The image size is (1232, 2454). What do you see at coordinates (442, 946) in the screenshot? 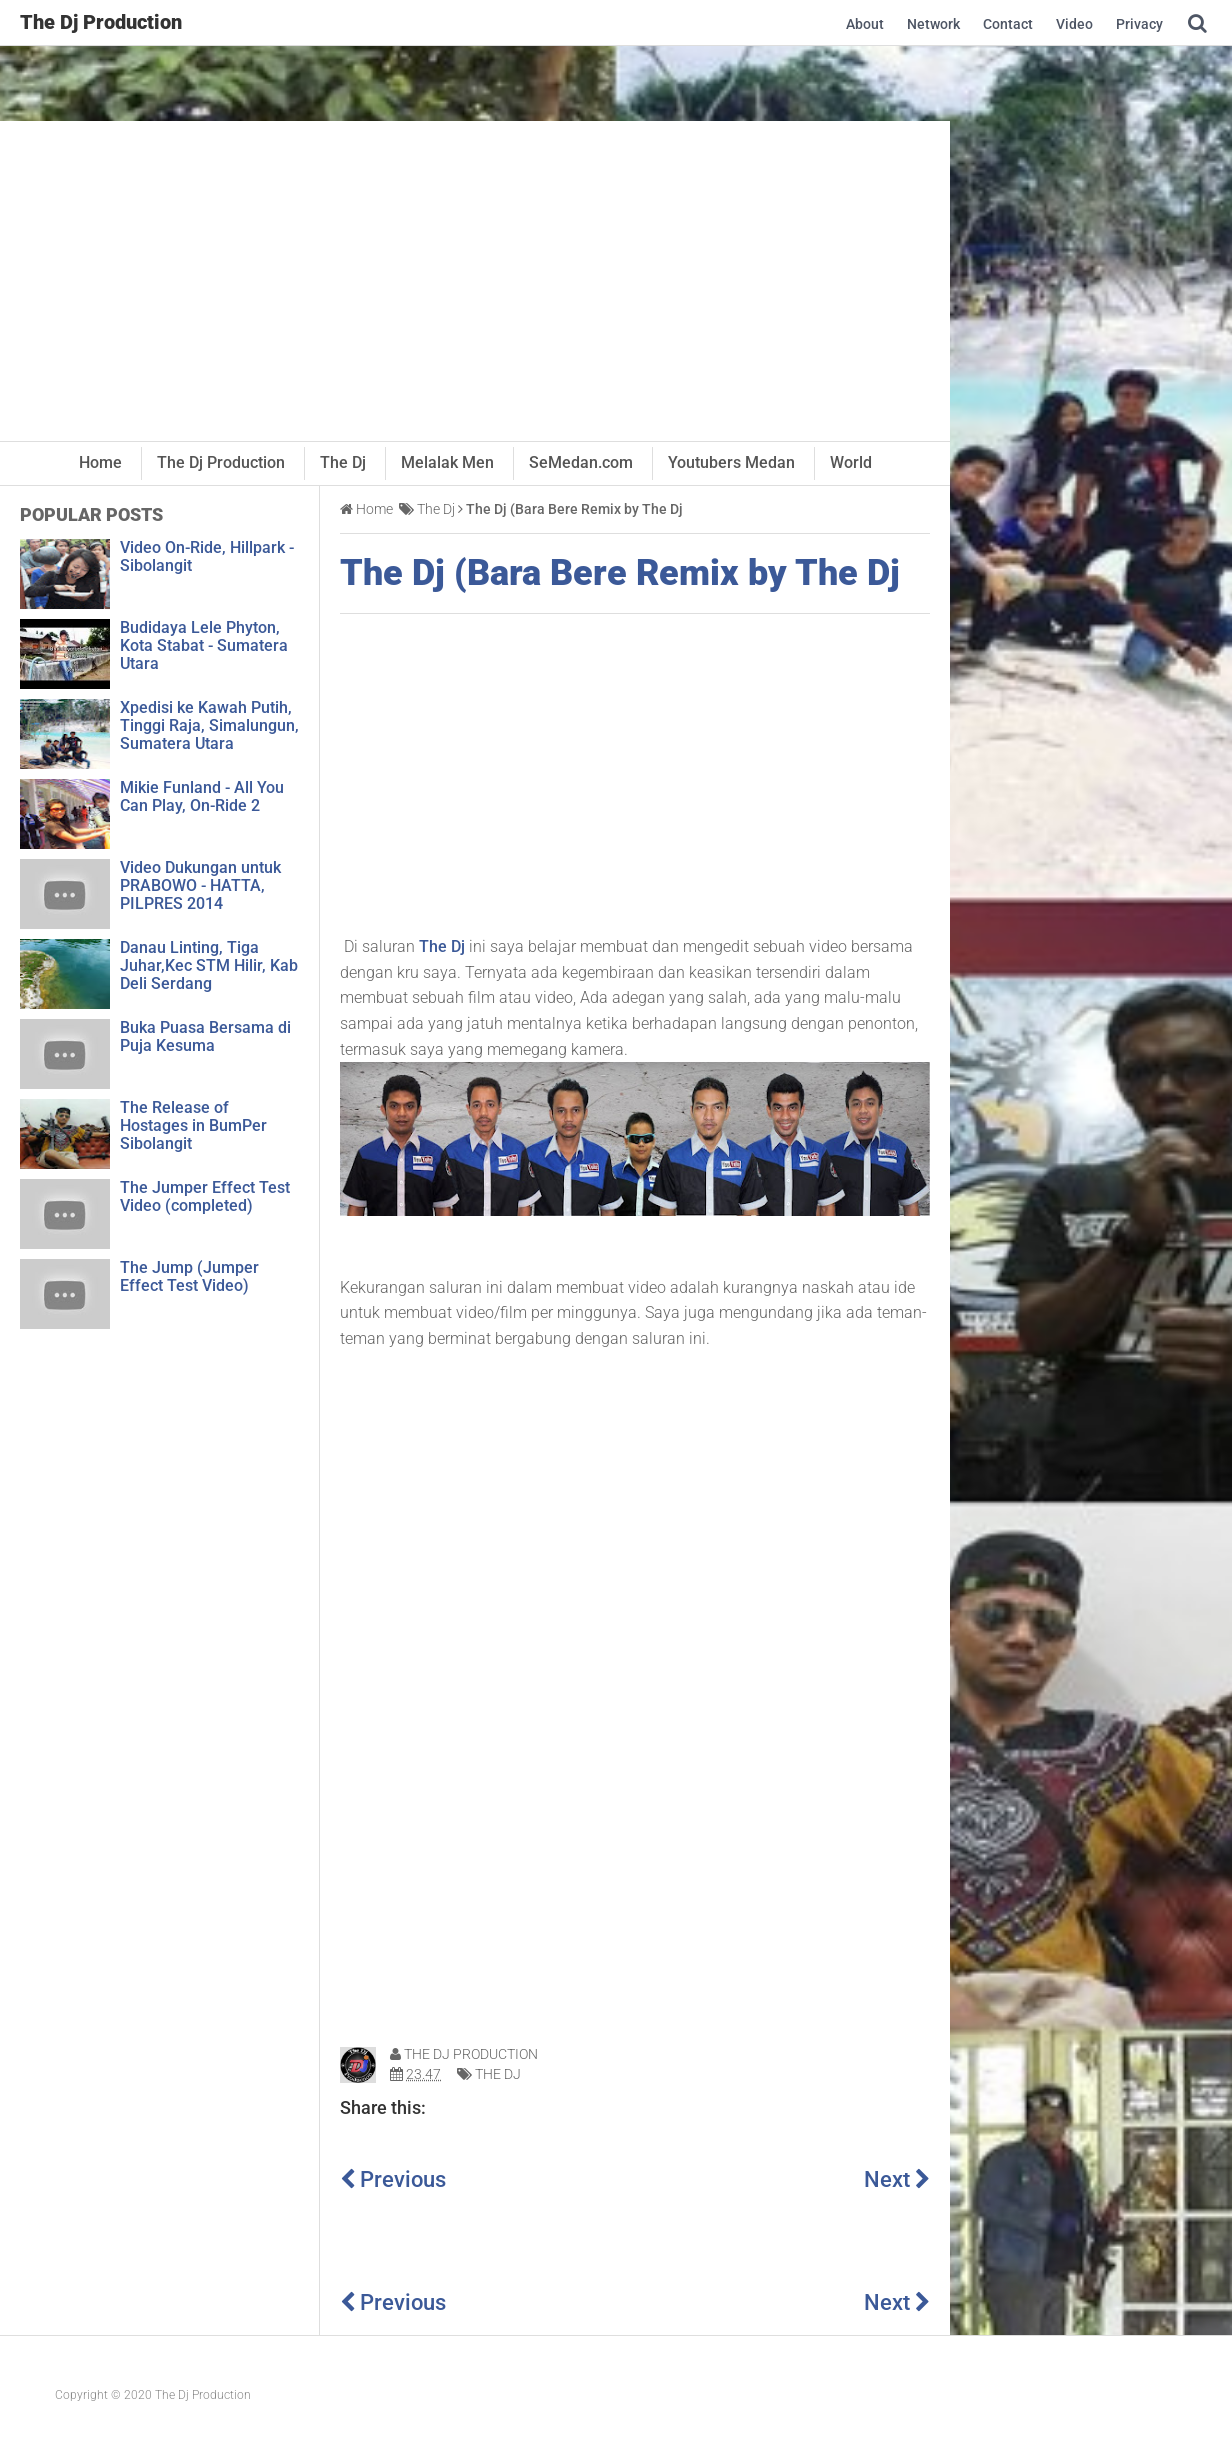
I see `The Dj` at bounding box center [442, 946].